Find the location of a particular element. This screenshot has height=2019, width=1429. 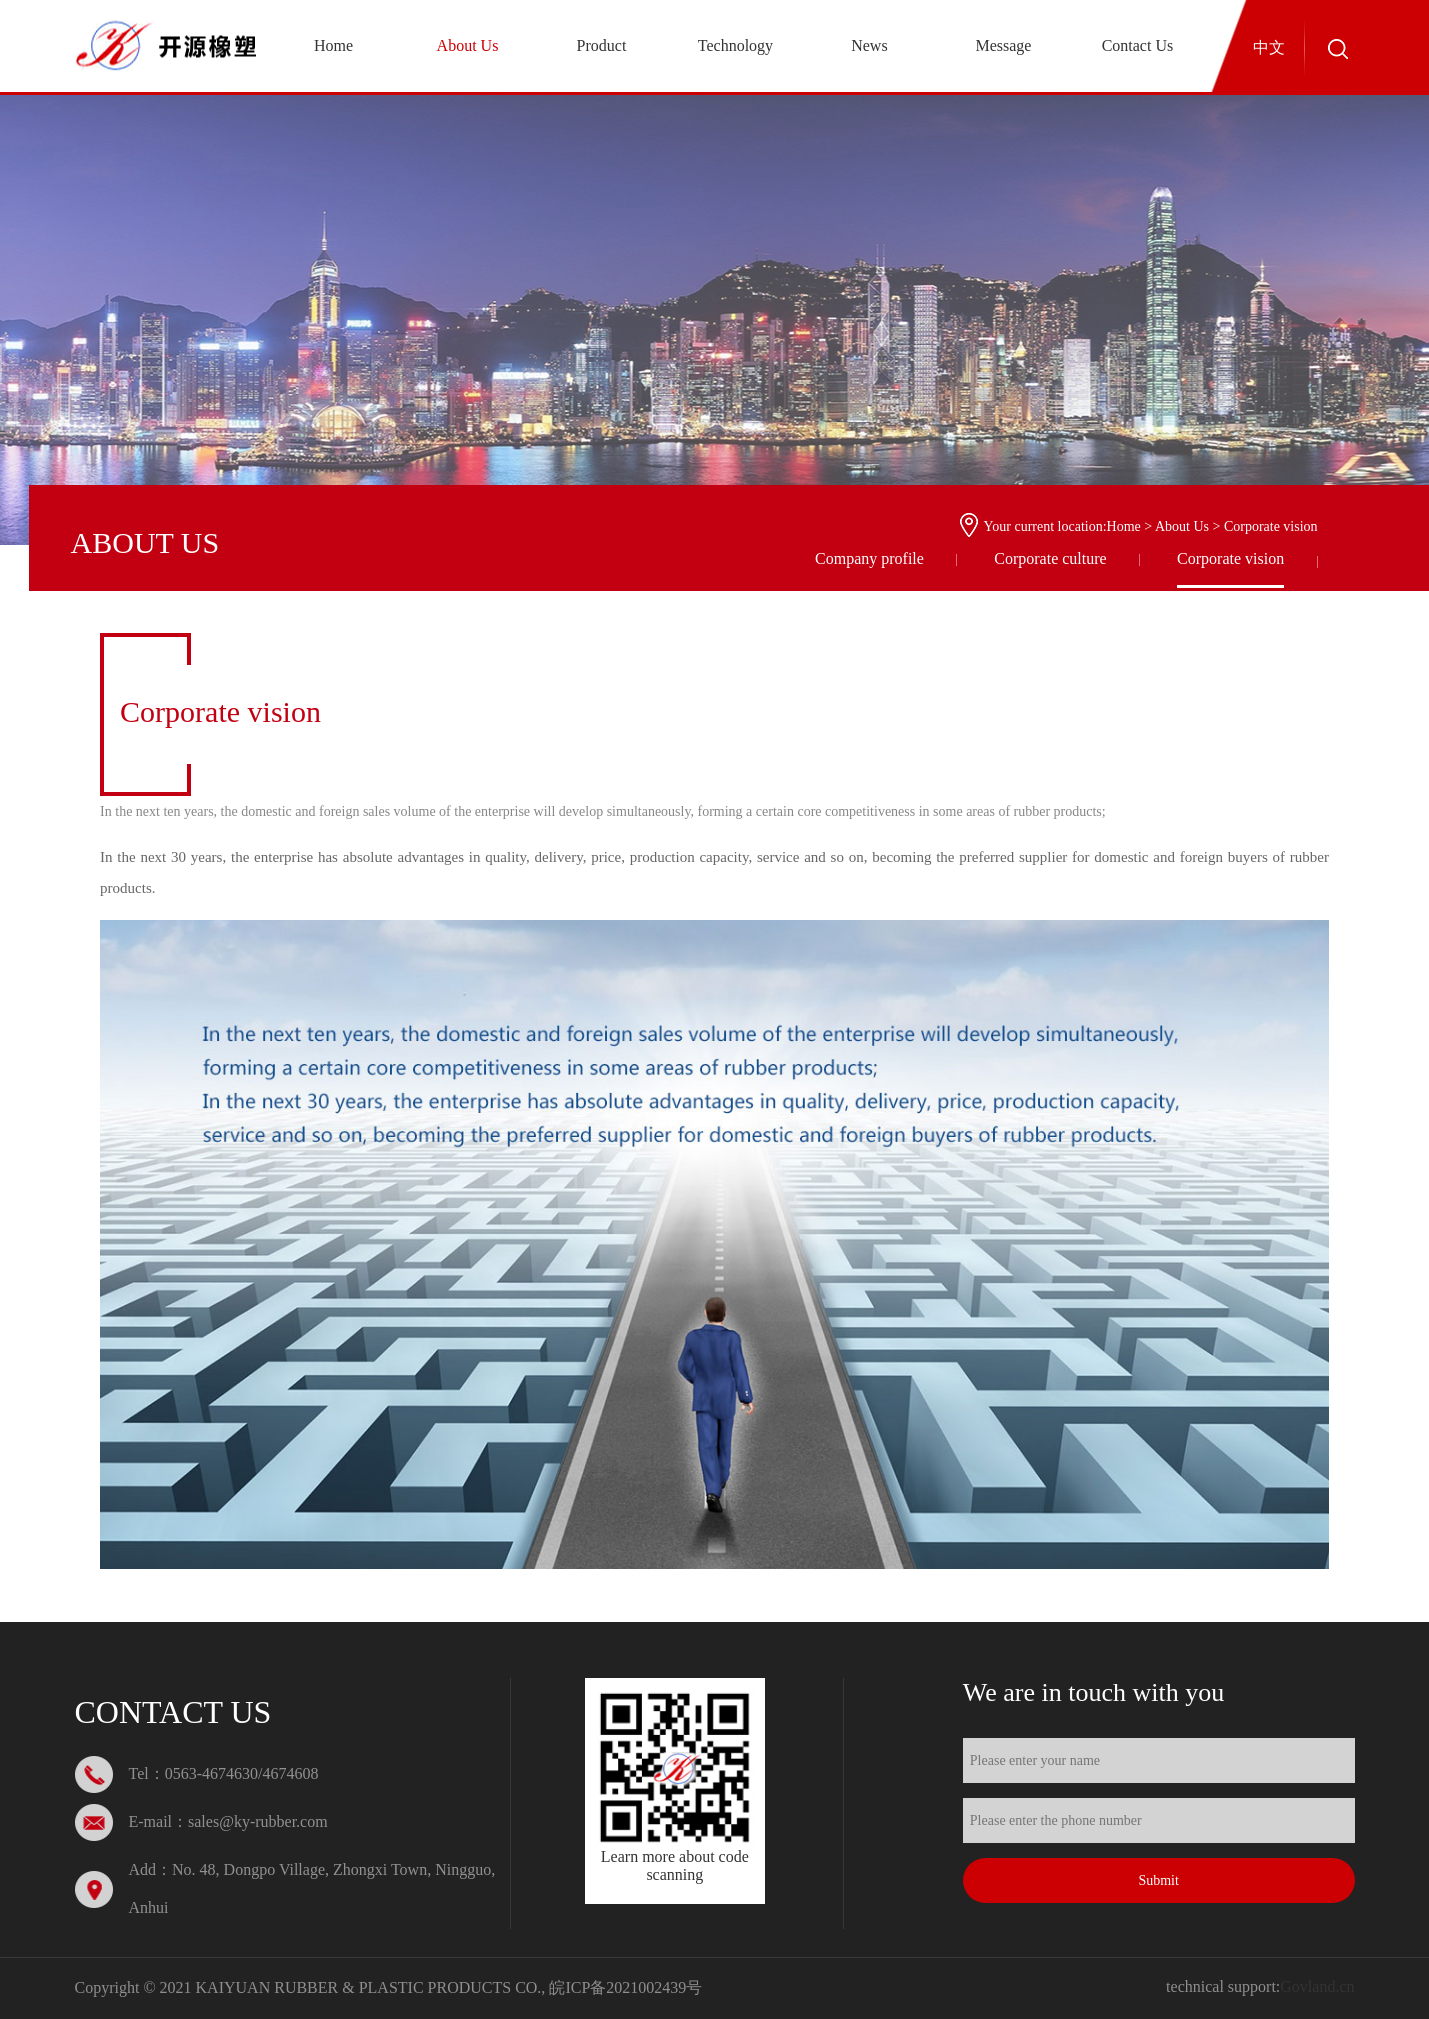

皖ICP备2021002439号 is located at coordinates (625, 1987).